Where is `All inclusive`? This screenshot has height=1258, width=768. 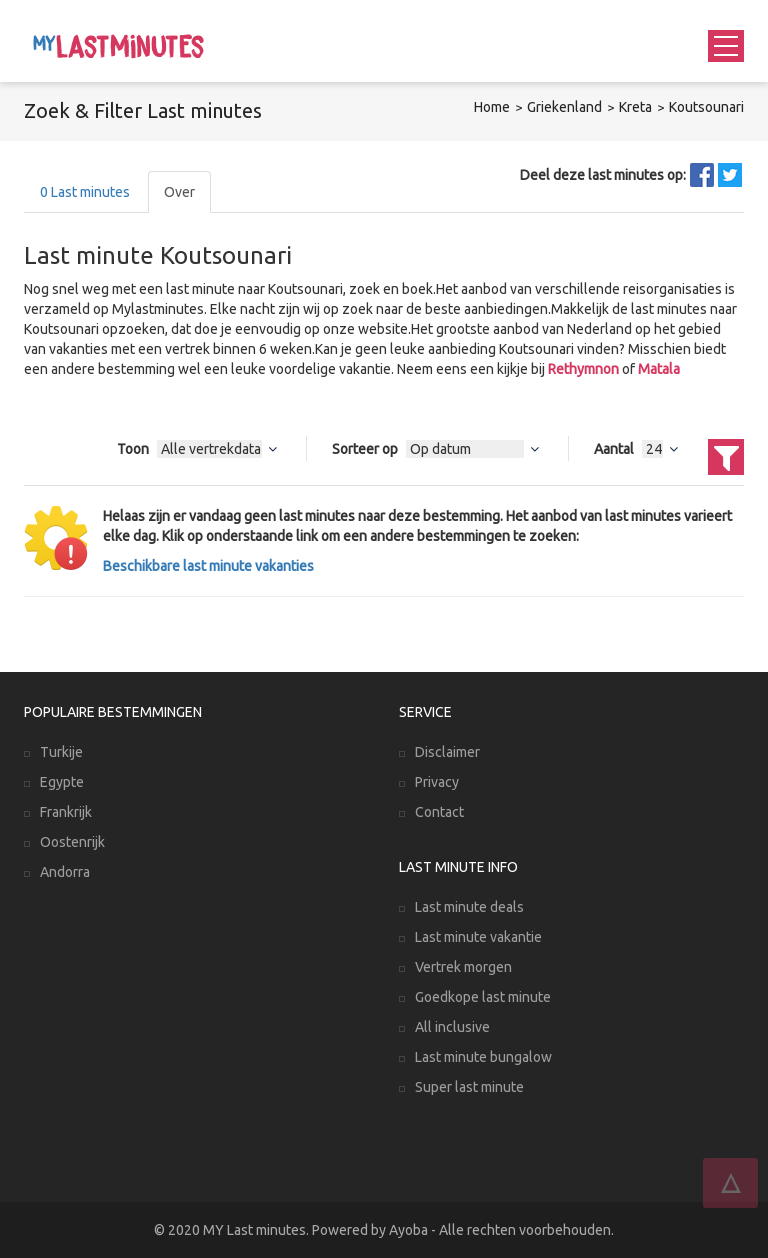 All inclusive is located at coordinates (452, 1027).